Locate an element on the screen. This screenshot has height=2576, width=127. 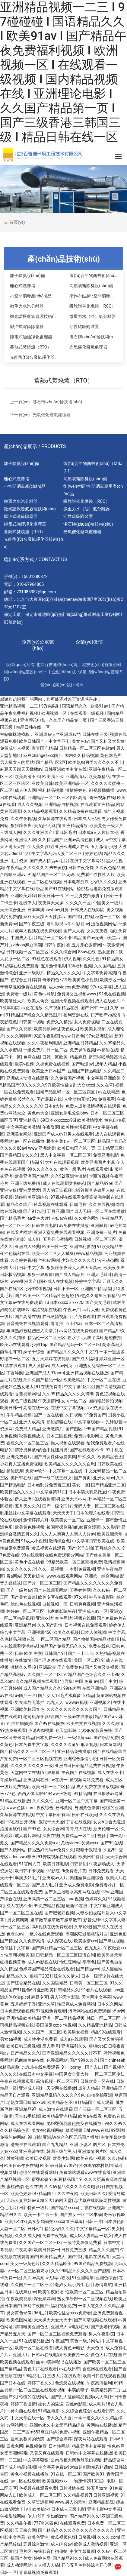
少妇久久久久 is located at coordinates (103, 881).